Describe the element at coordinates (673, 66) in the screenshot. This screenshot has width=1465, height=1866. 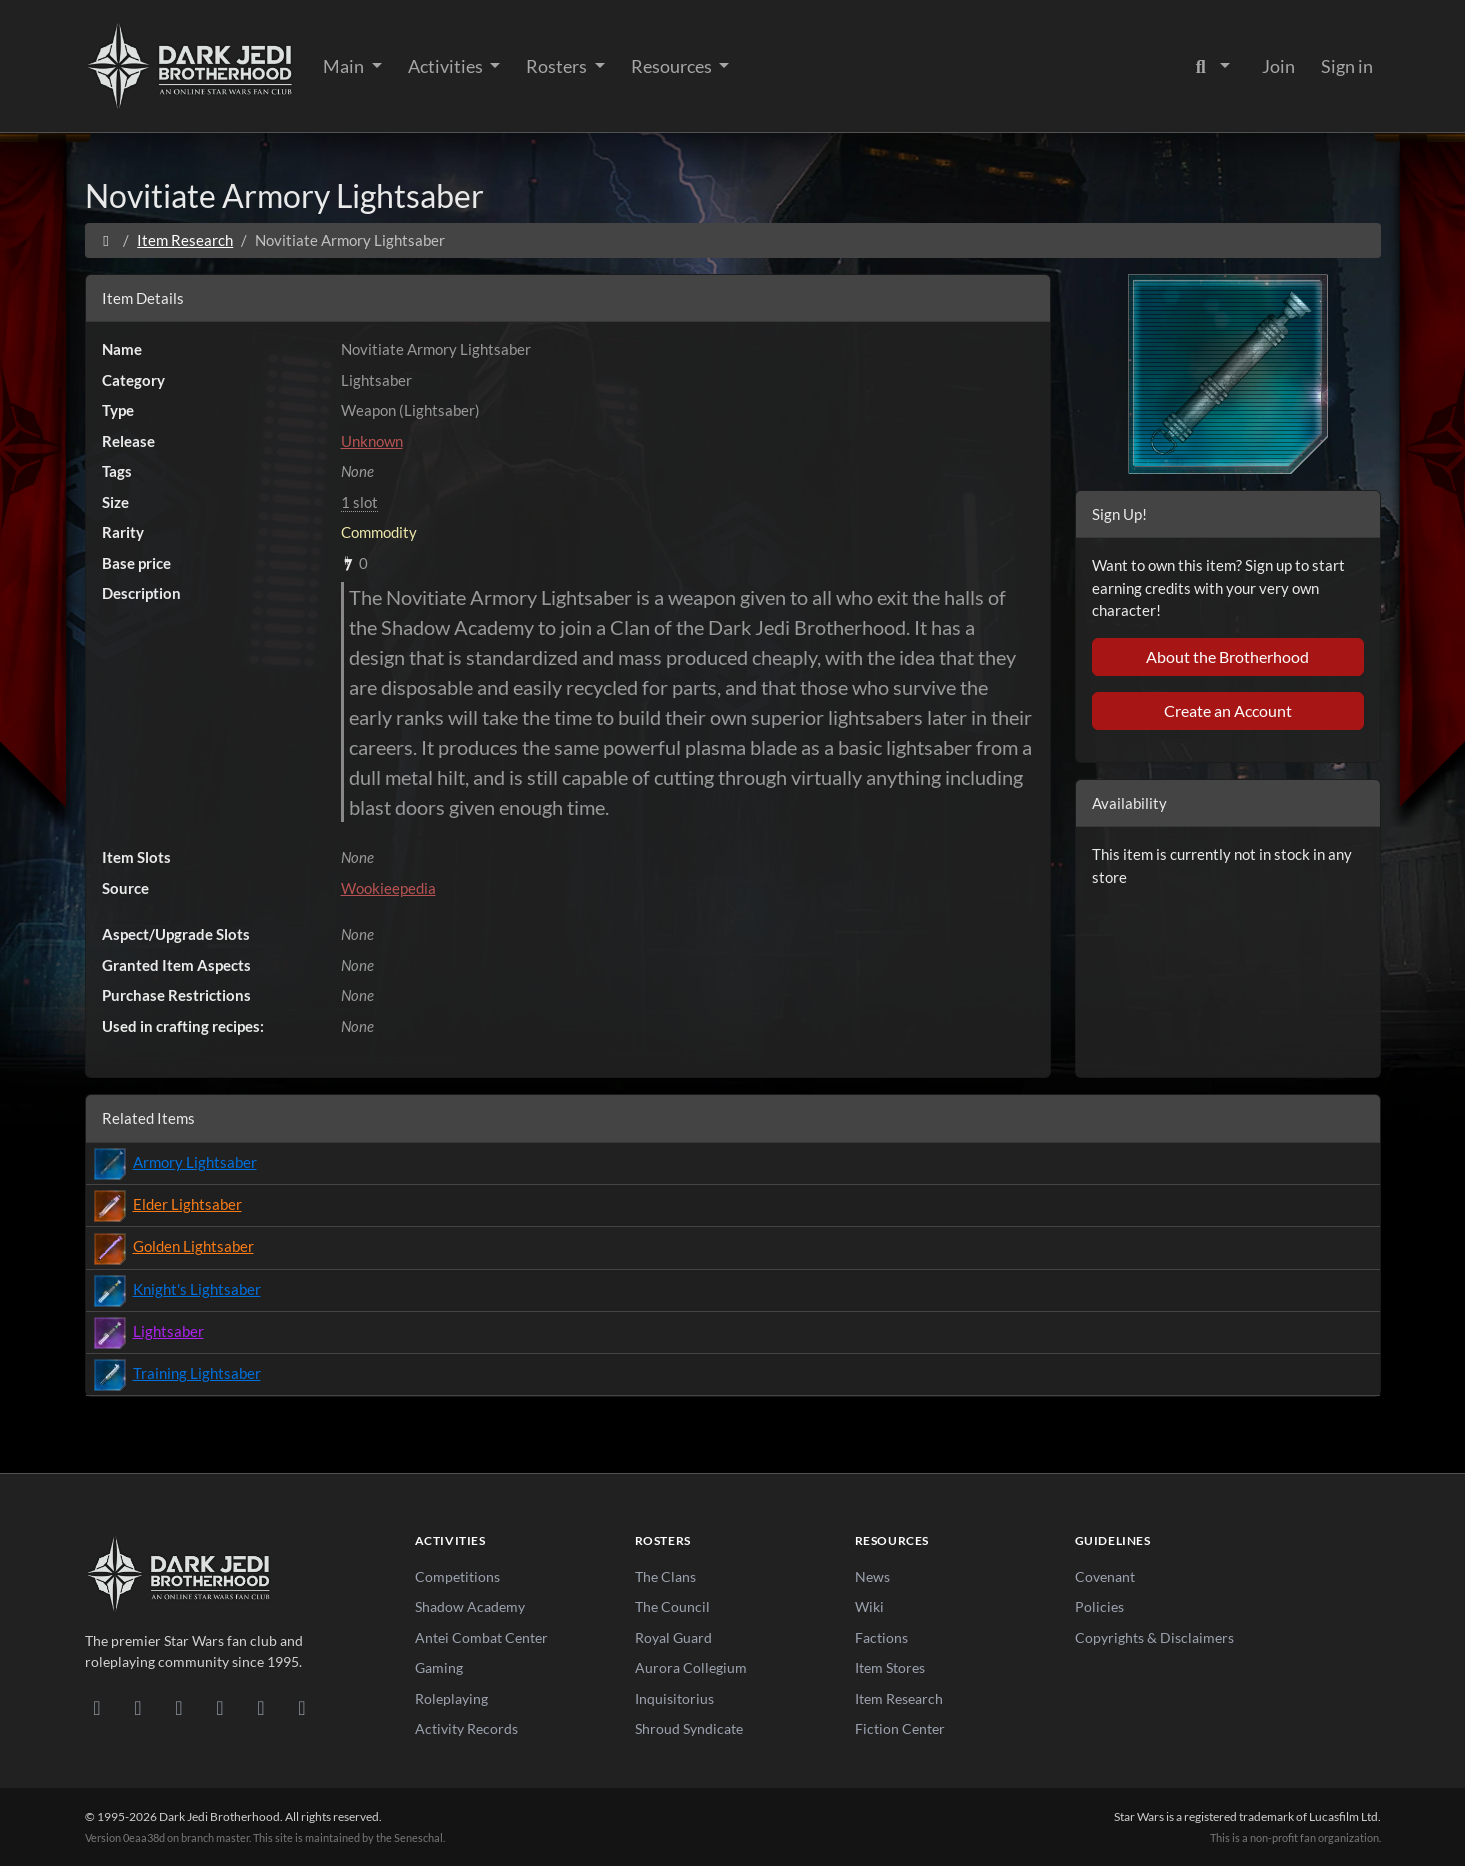
I see `Resources` at that location.